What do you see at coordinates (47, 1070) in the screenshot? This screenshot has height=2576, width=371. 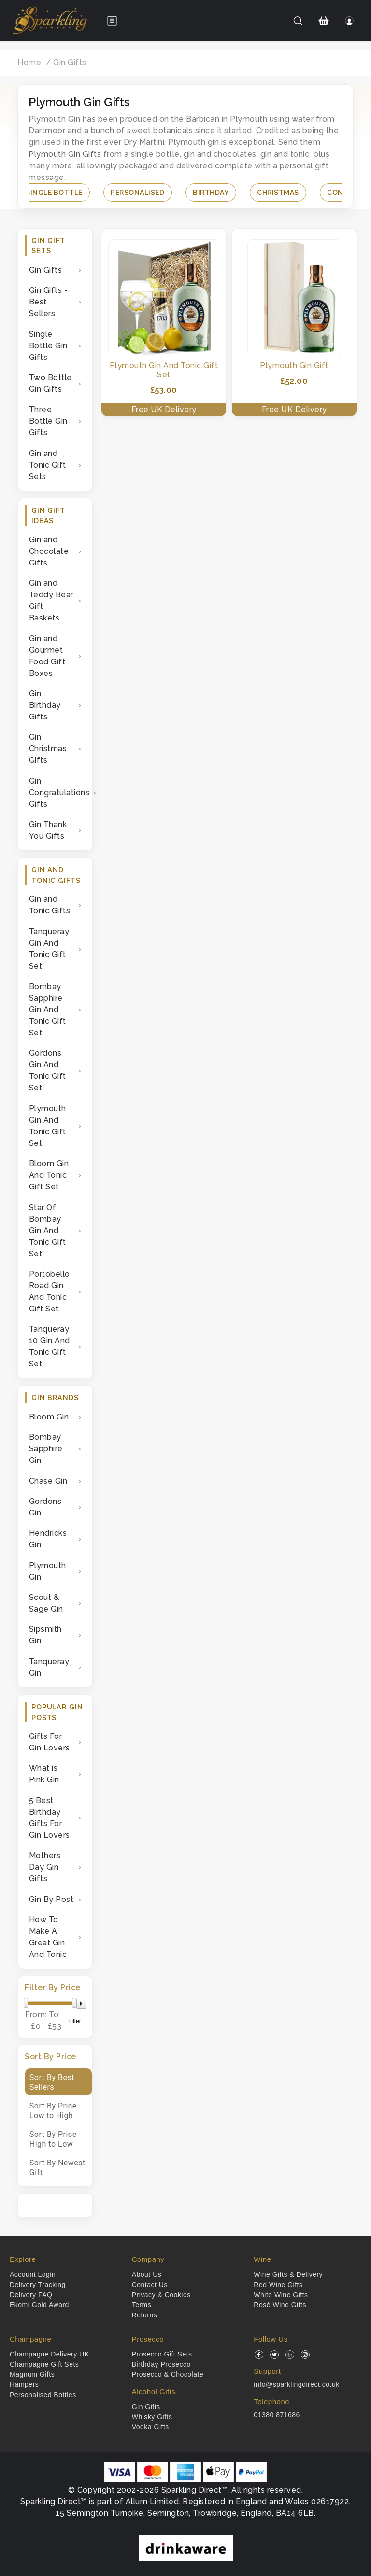 I see `Gordons Gin And Tonic Gift Set` at bounding box center [47, 1070].